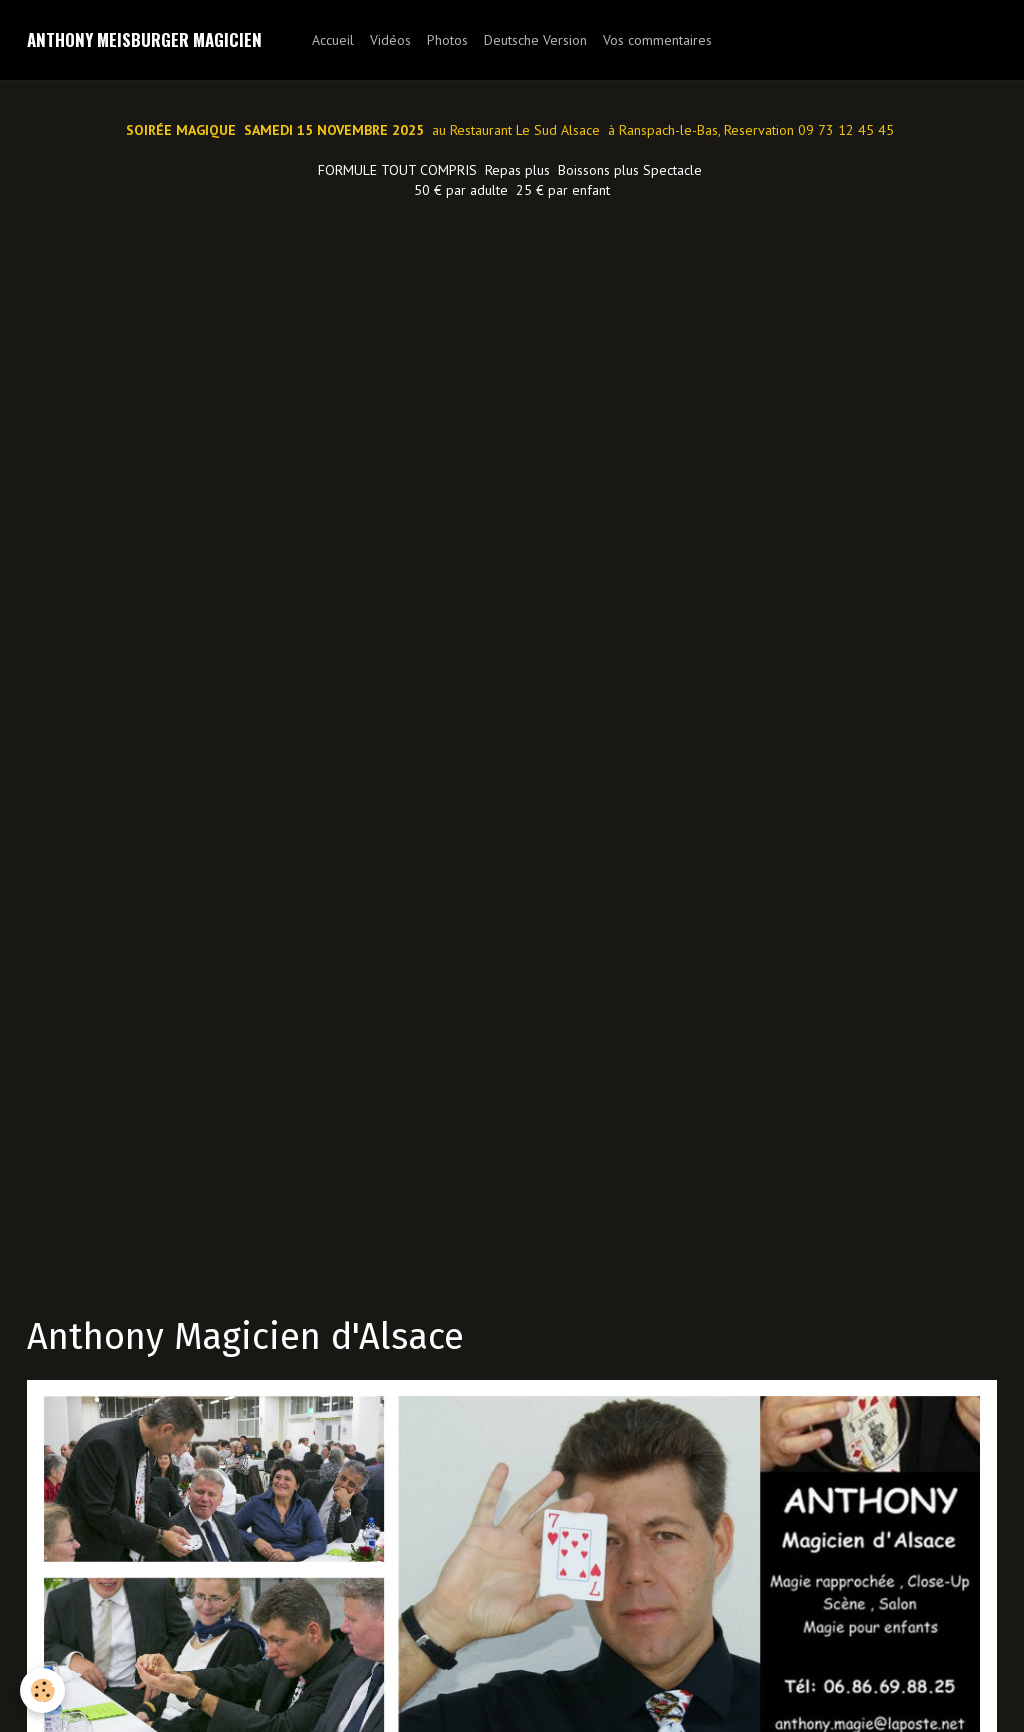 Image resolution: width=1024 pixels, height=1732 pixels. What do you see at coordinates (447, 40) in the screenshot?
I see `Photos` at bounding box center [447, 40].